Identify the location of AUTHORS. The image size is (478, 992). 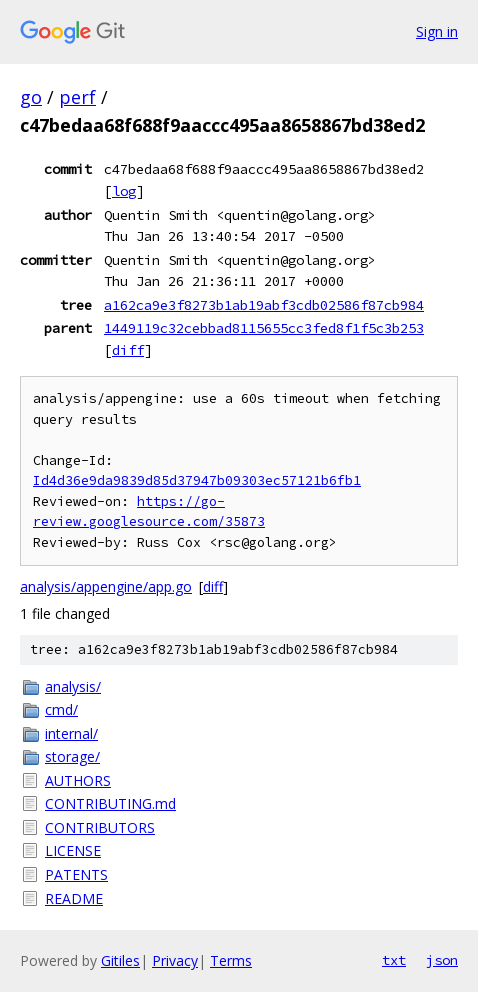
(78, 780).